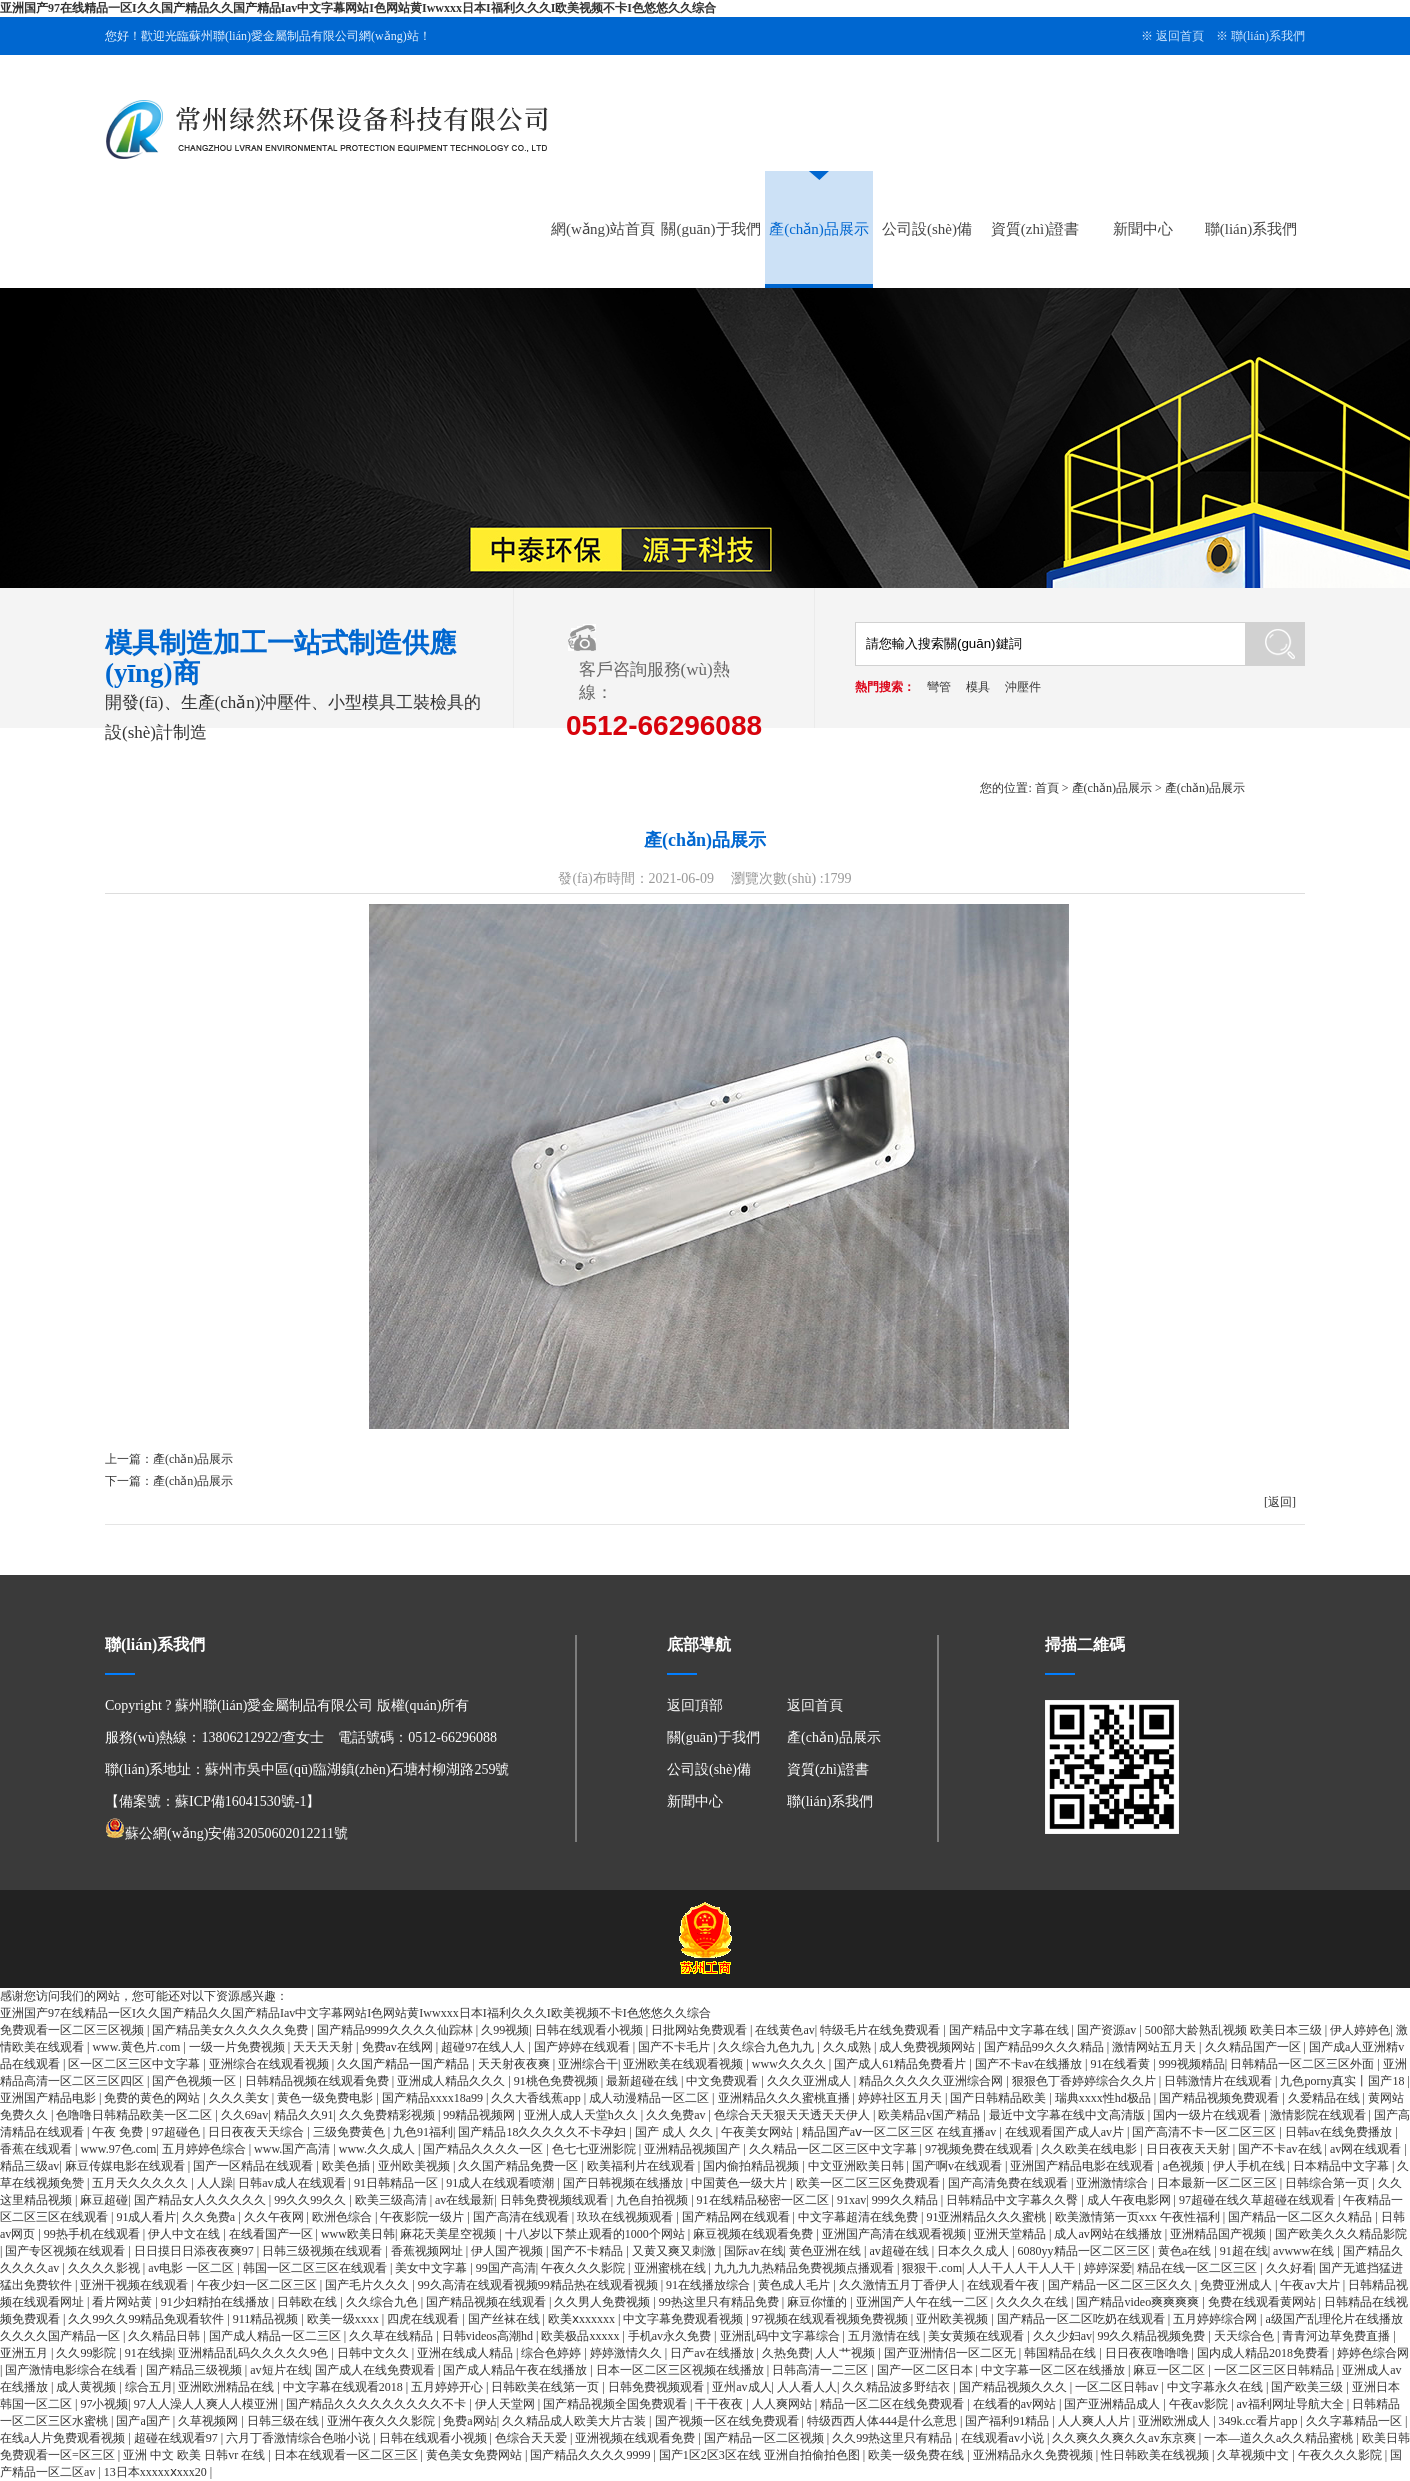 The width and height of the screenshot is (1410, 2481). I want to click on 日本最新一区二区三区, so click(1218, 2183).